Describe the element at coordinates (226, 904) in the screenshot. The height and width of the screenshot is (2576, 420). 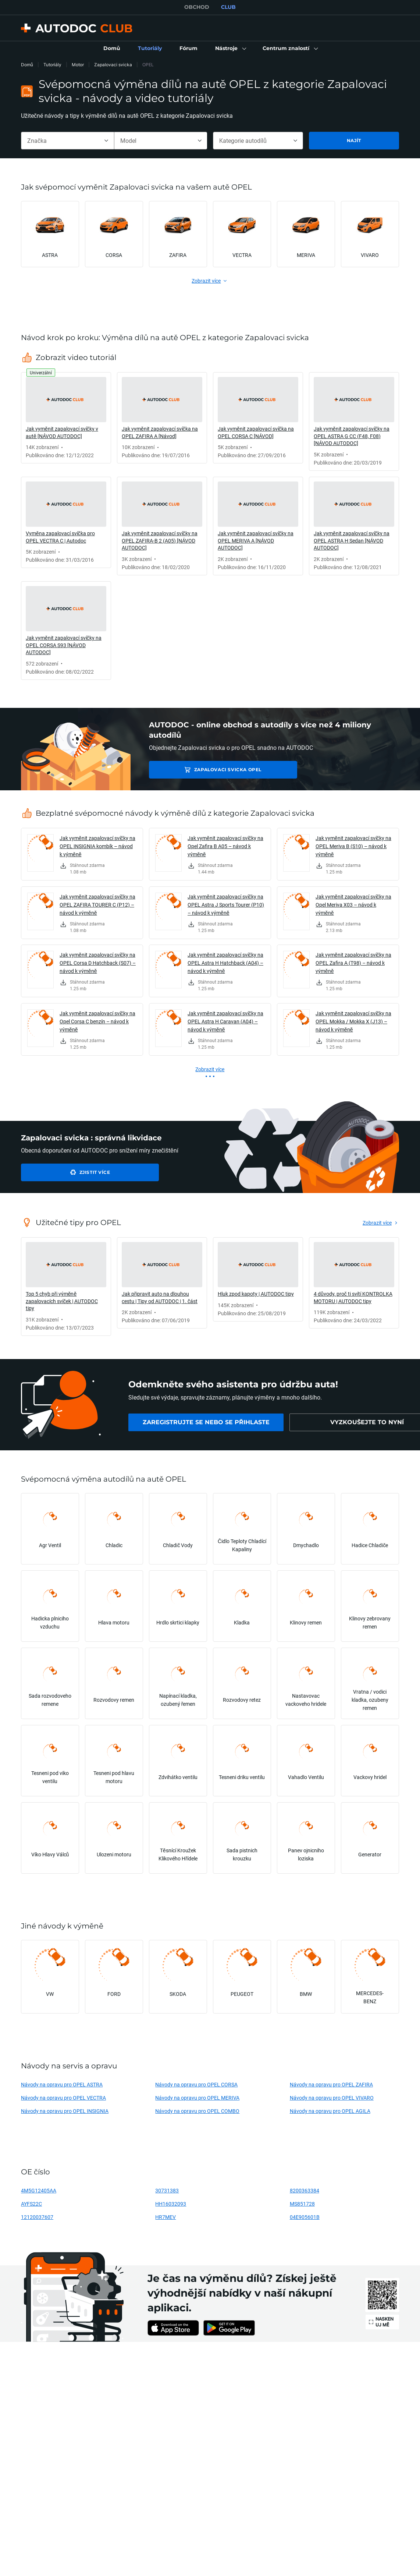
I see `Jak vyměnit zapalovací svíčky na OPEL Astra J Sports Tourer (P10) – návod k výměně` at that location.